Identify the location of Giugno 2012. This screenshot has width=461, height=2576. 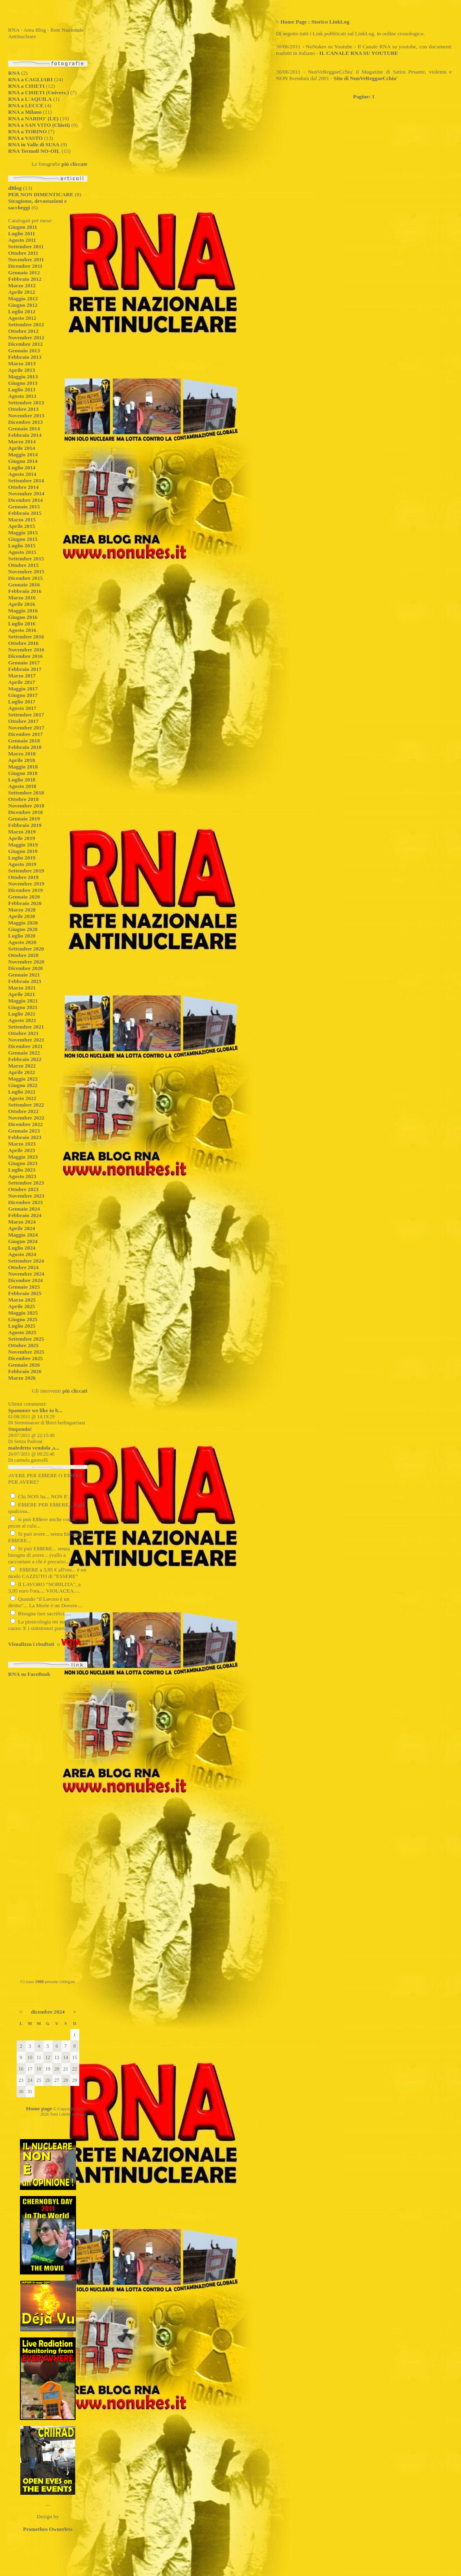
(22, 305).